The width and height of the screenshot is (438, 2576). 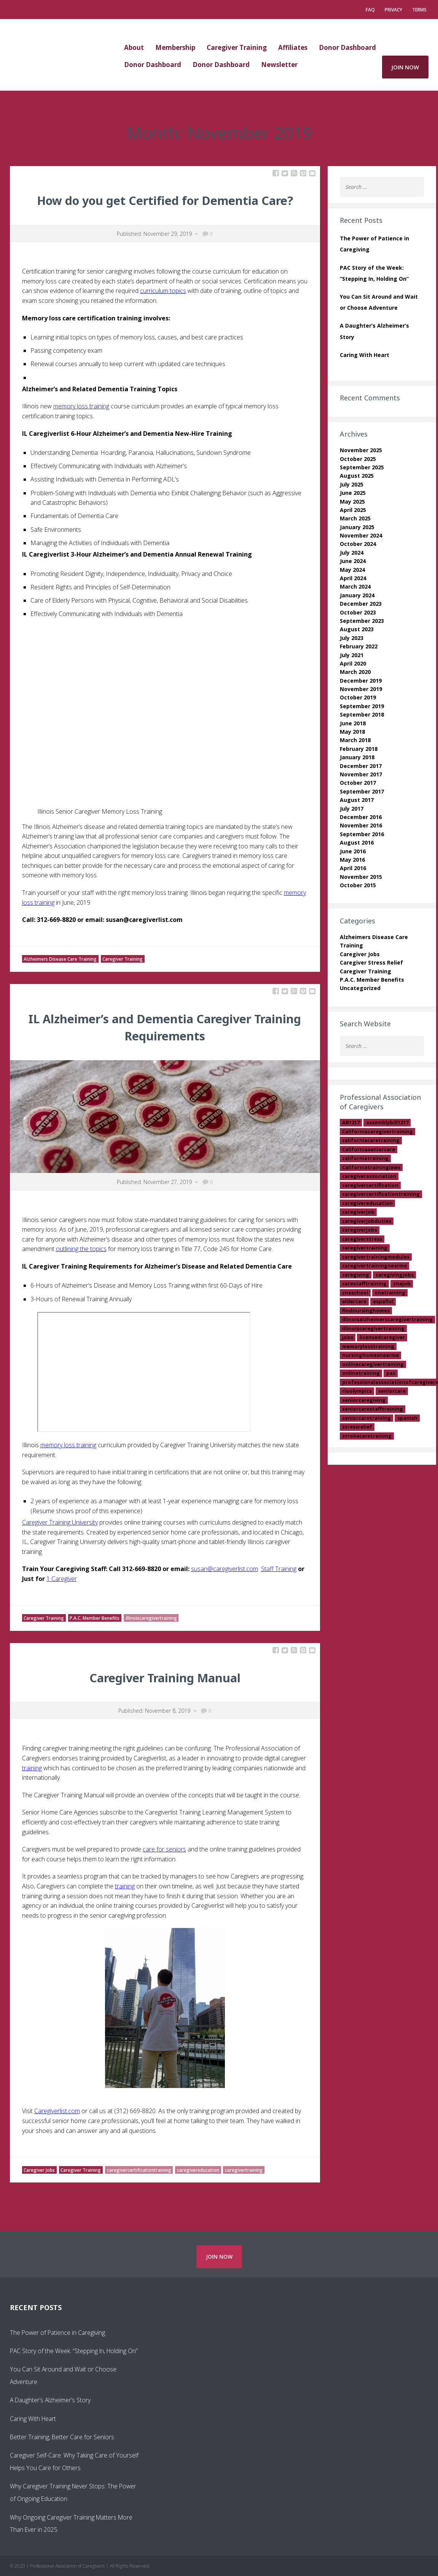 What do you see at coordinates (402, 1283) in the screenshot?
I see `cnajob [cnajob (3 items)]` at bounding box center [402, 1283].